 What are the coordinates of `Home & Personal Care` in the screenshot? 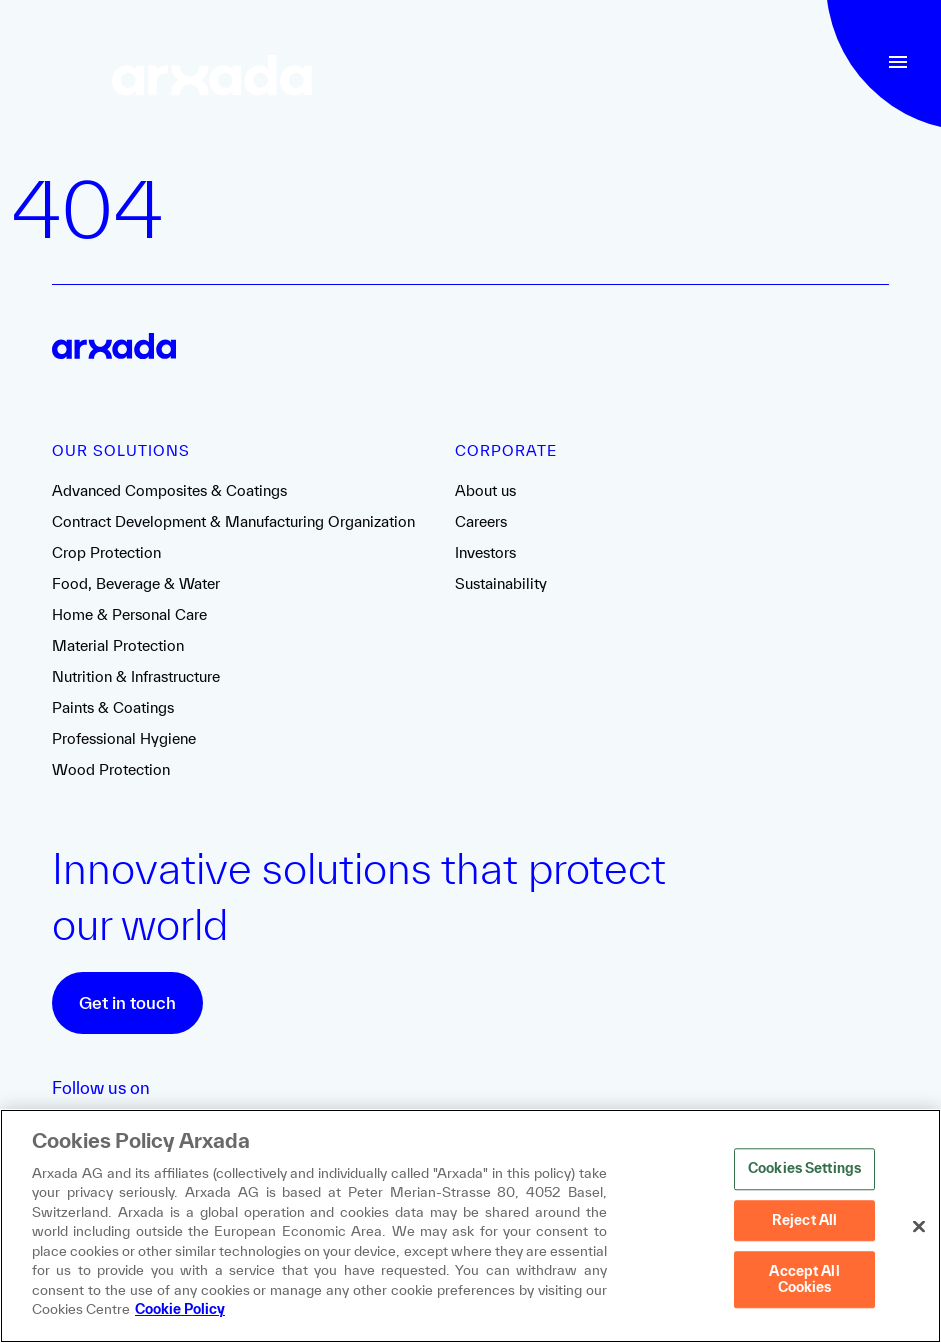 It's located at (129, 614).